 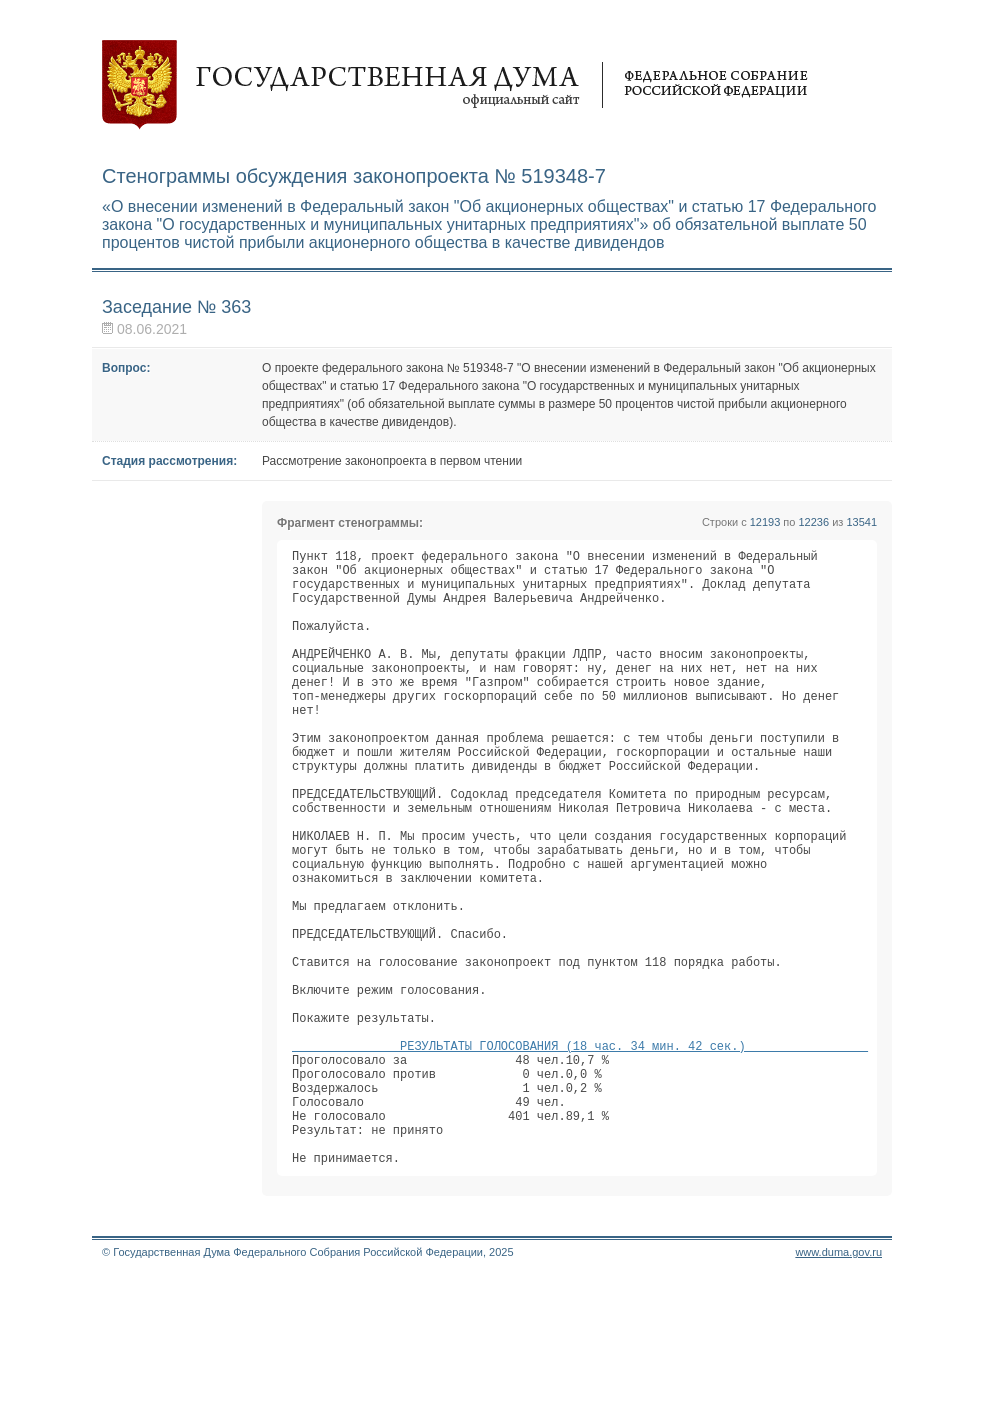 I want to click on Государственная дума, so click(x=455, y=85).